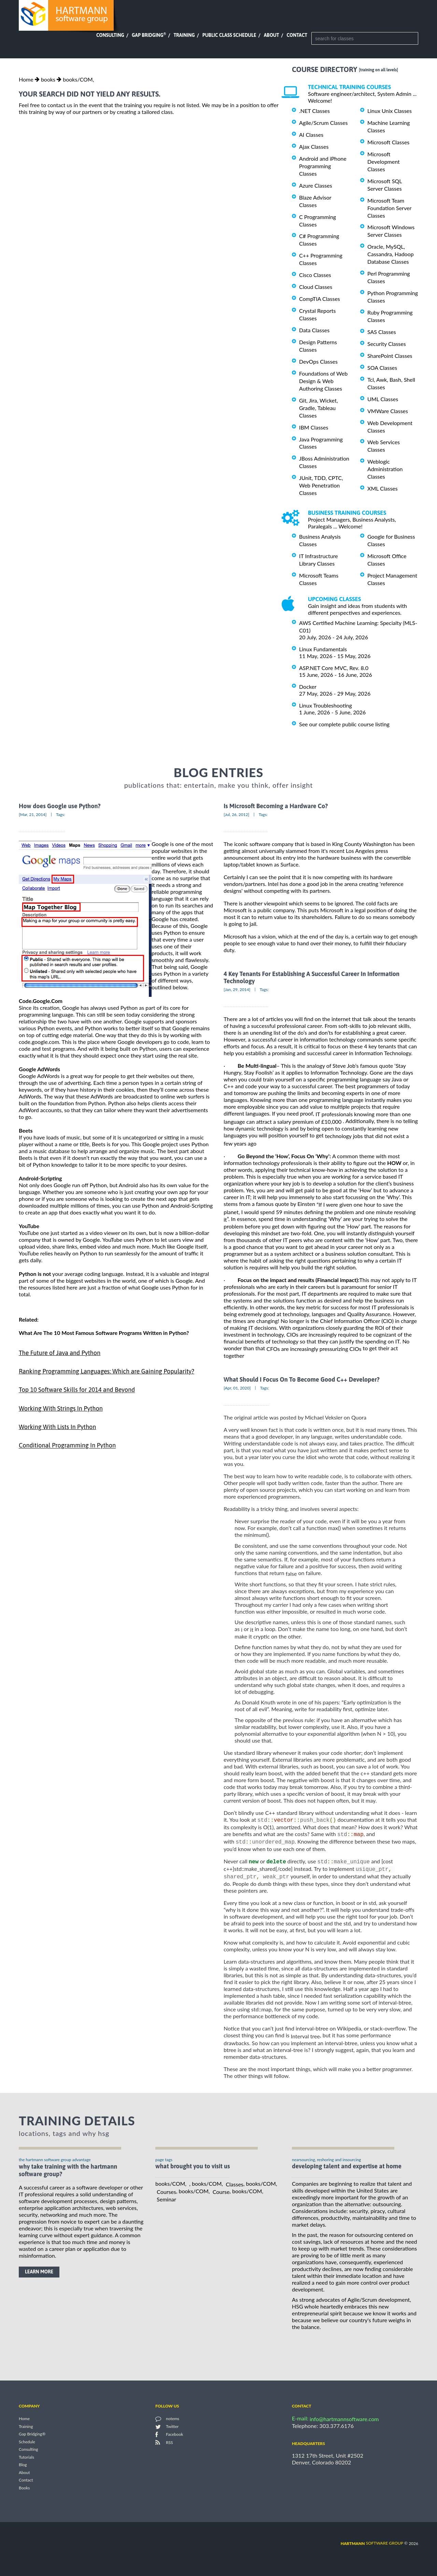  What do you see at coordinates (26, 2459) in the screenshot?
I see `Tutorials` at bounding box center [26, 2459].